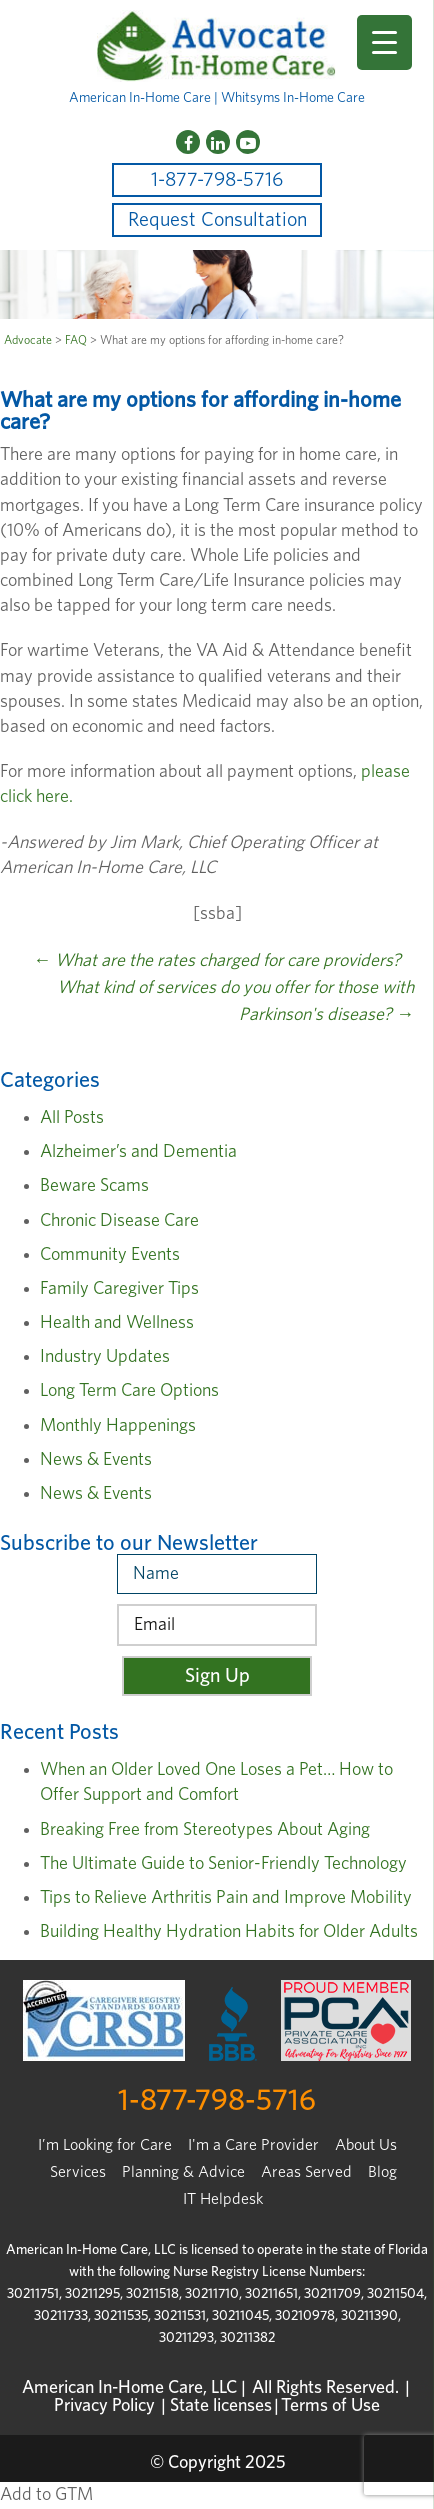  What do you see at coordinates (382, 2172) in the screenshot?
I see `Blog` at bounding box center [382, 2172].